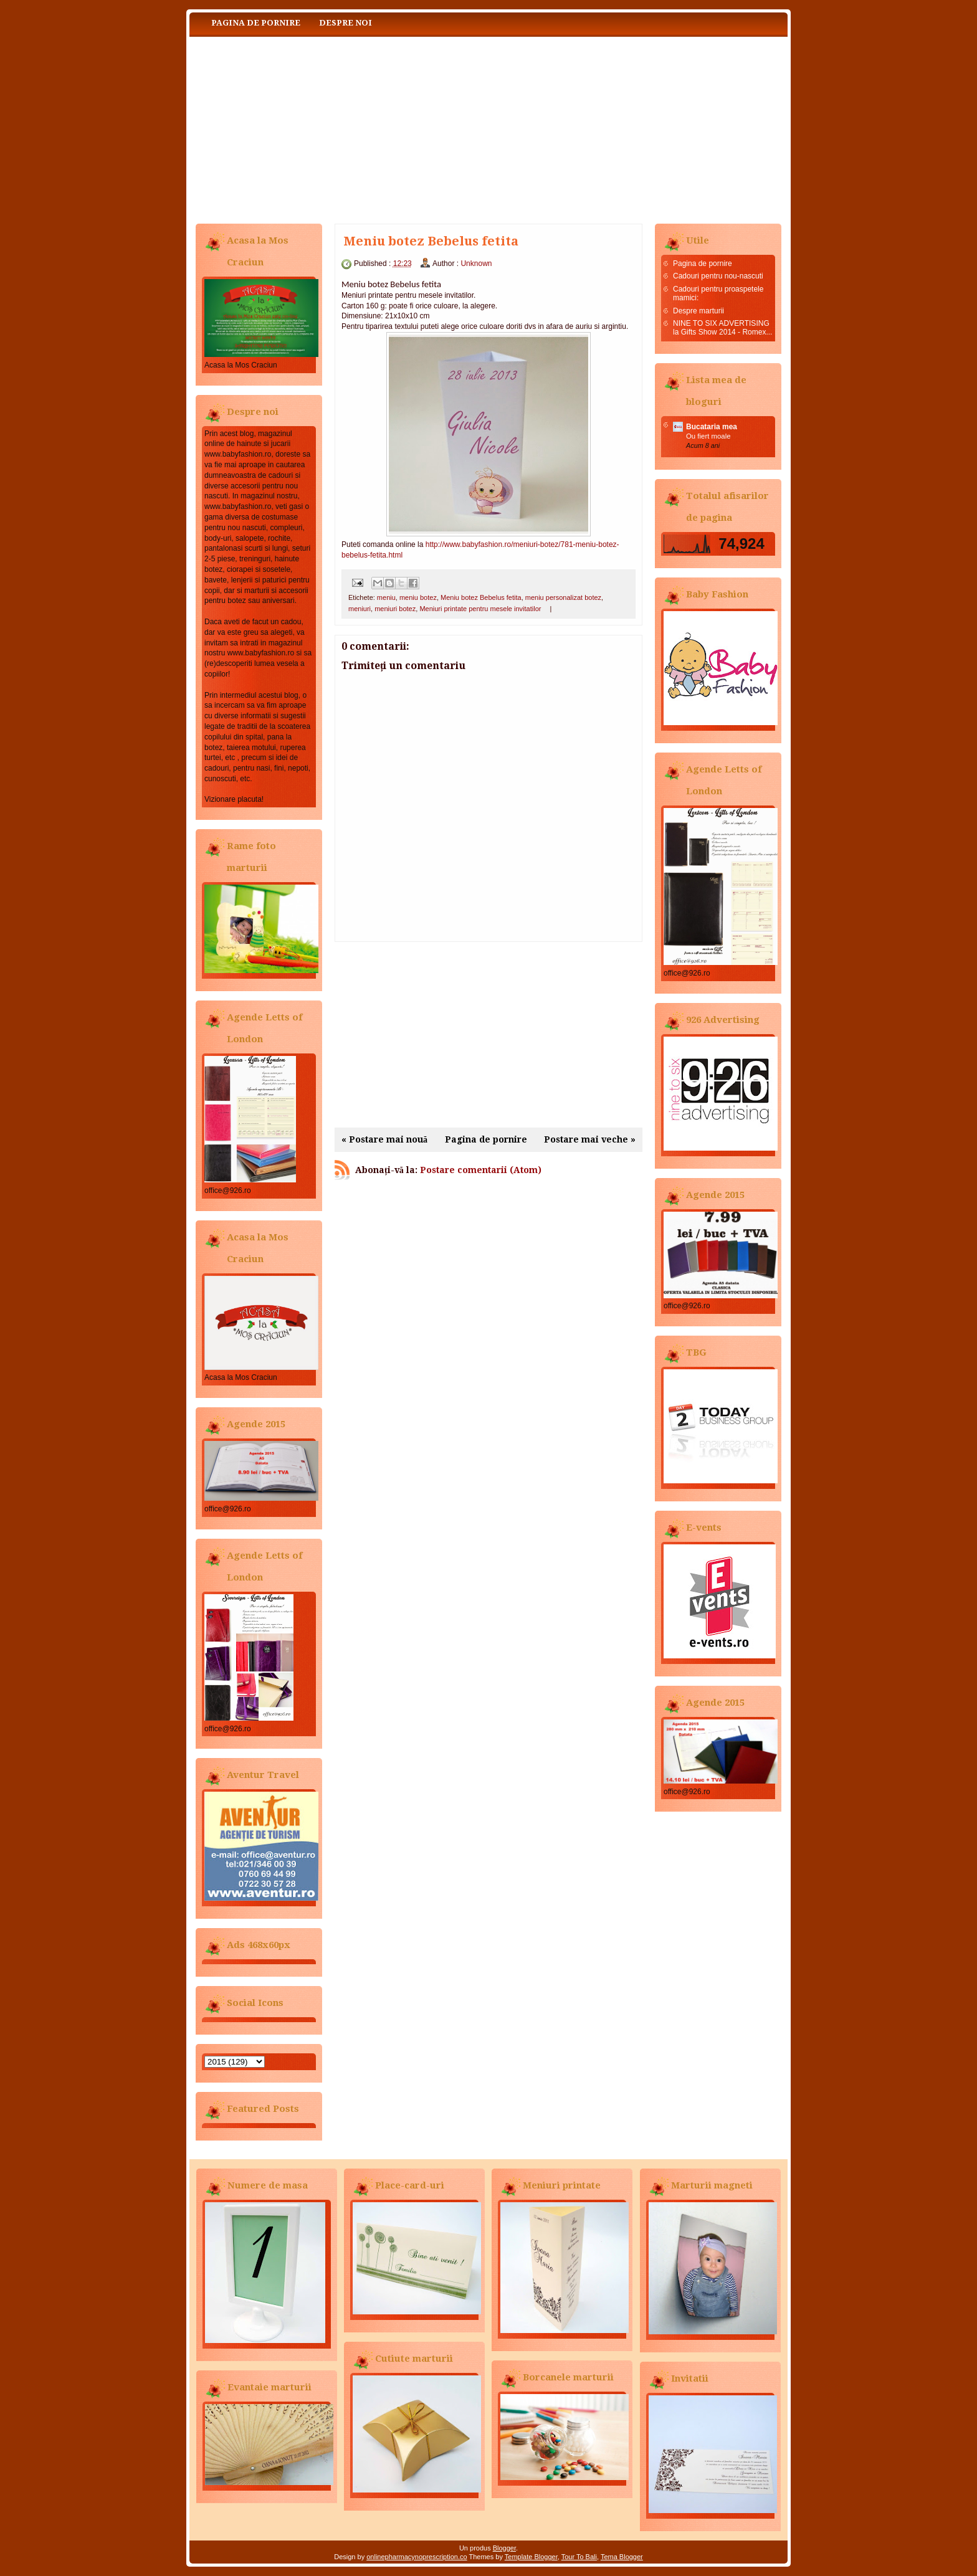 The image size is (977, 2576). Describe the element at coordinates (698, 311) in the screenshot. I see `Despre marturii` at that location.